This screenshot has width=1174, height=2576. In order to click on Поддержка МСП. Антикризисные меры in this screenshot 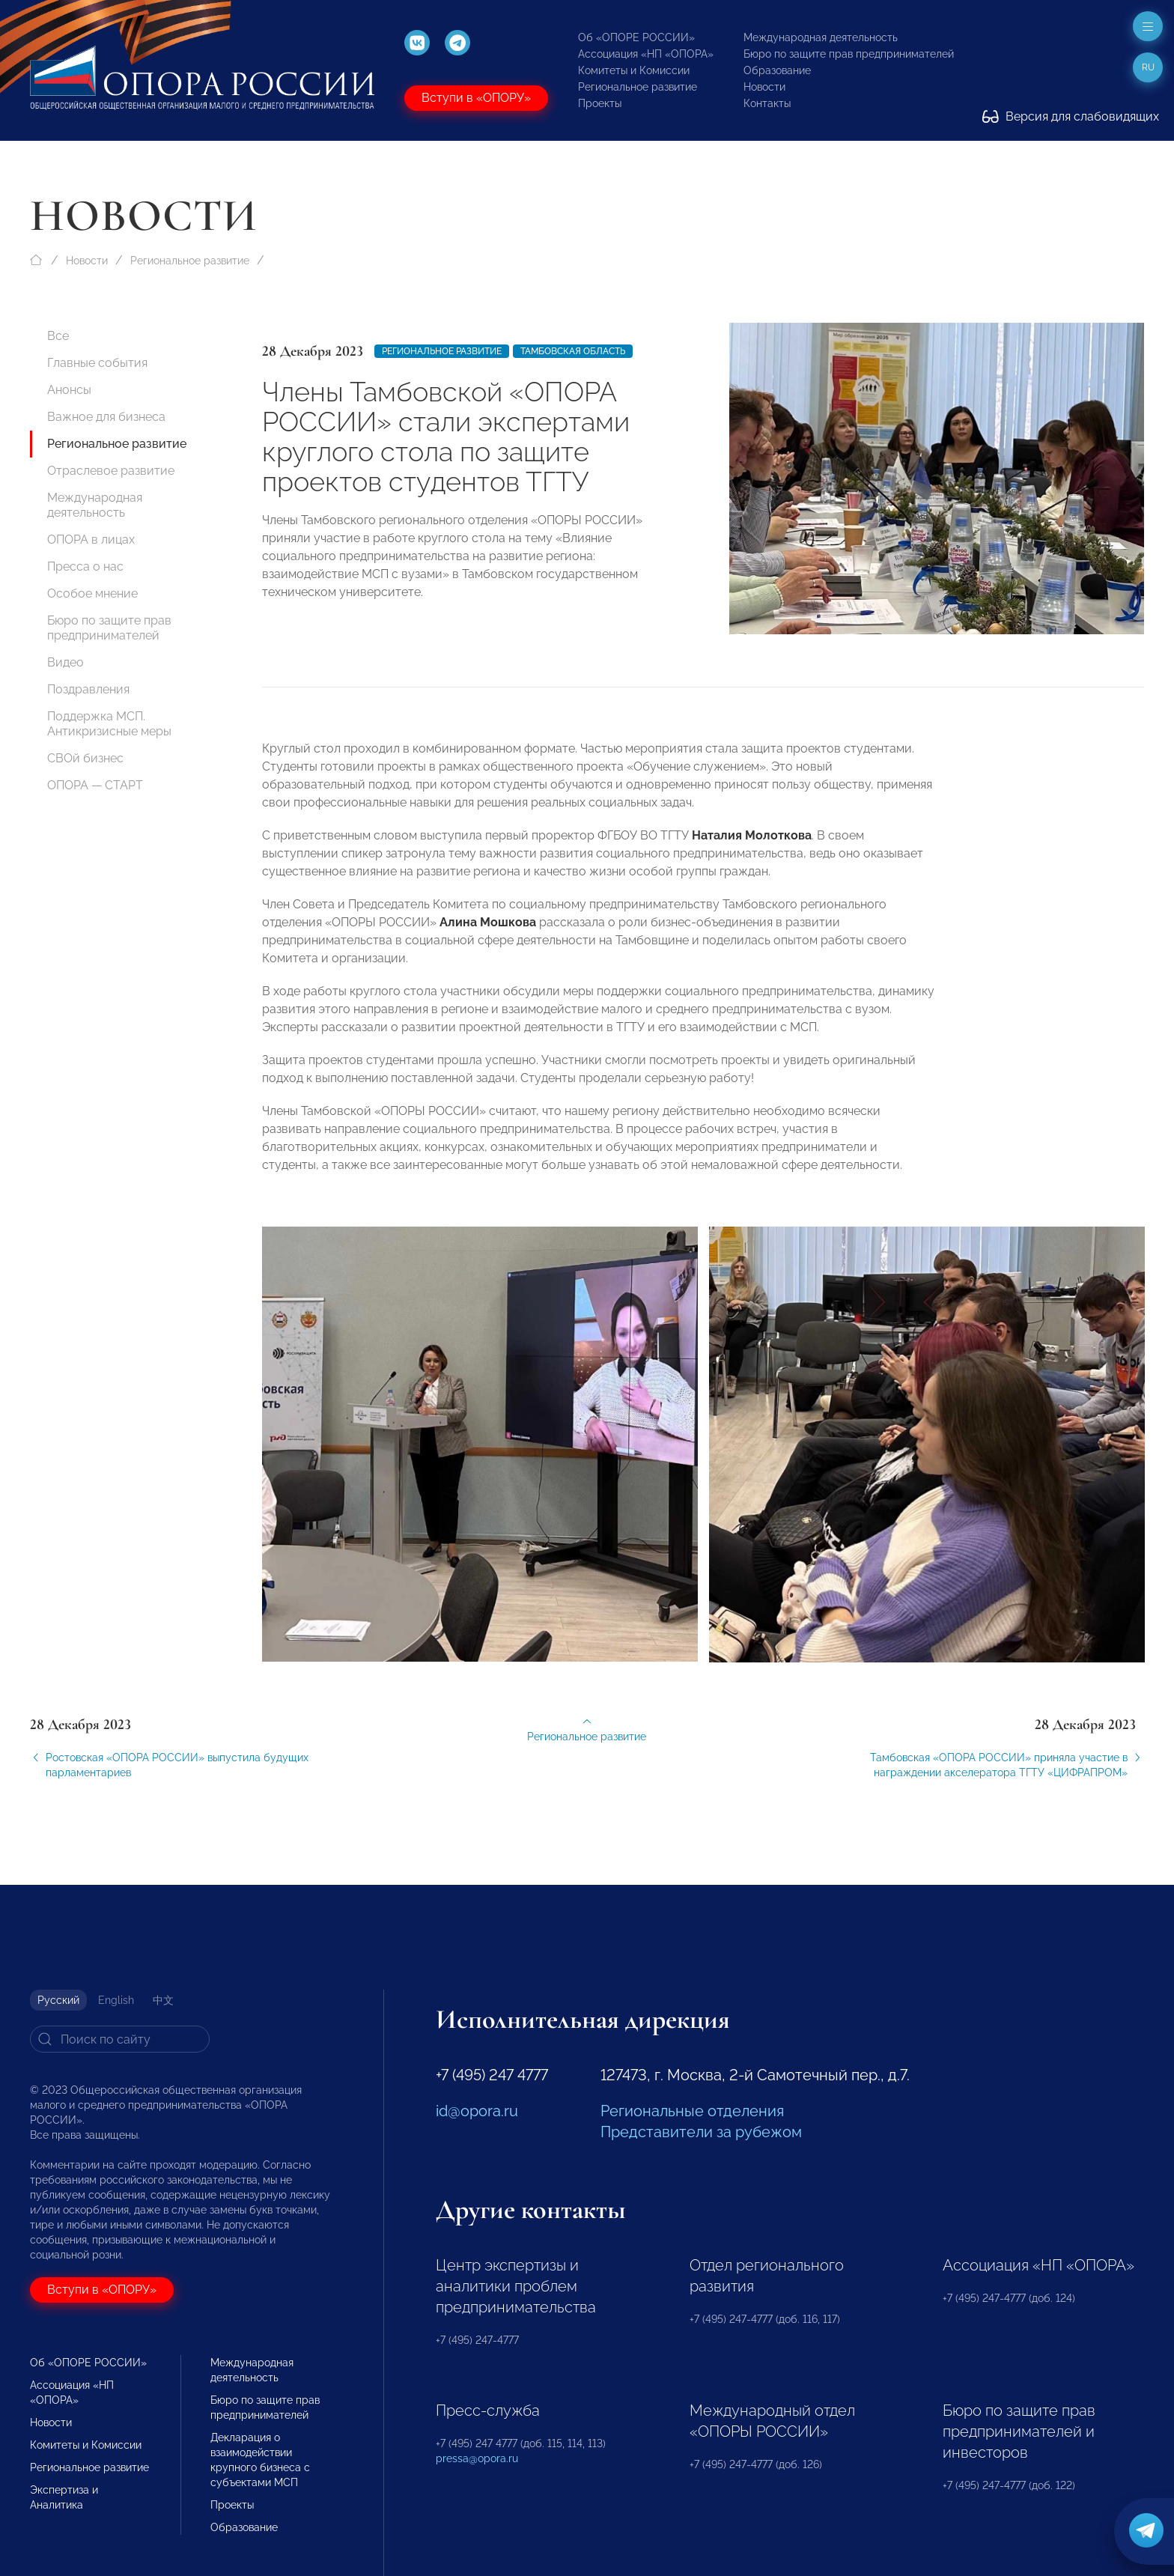, I will do `click(109, 723)`.